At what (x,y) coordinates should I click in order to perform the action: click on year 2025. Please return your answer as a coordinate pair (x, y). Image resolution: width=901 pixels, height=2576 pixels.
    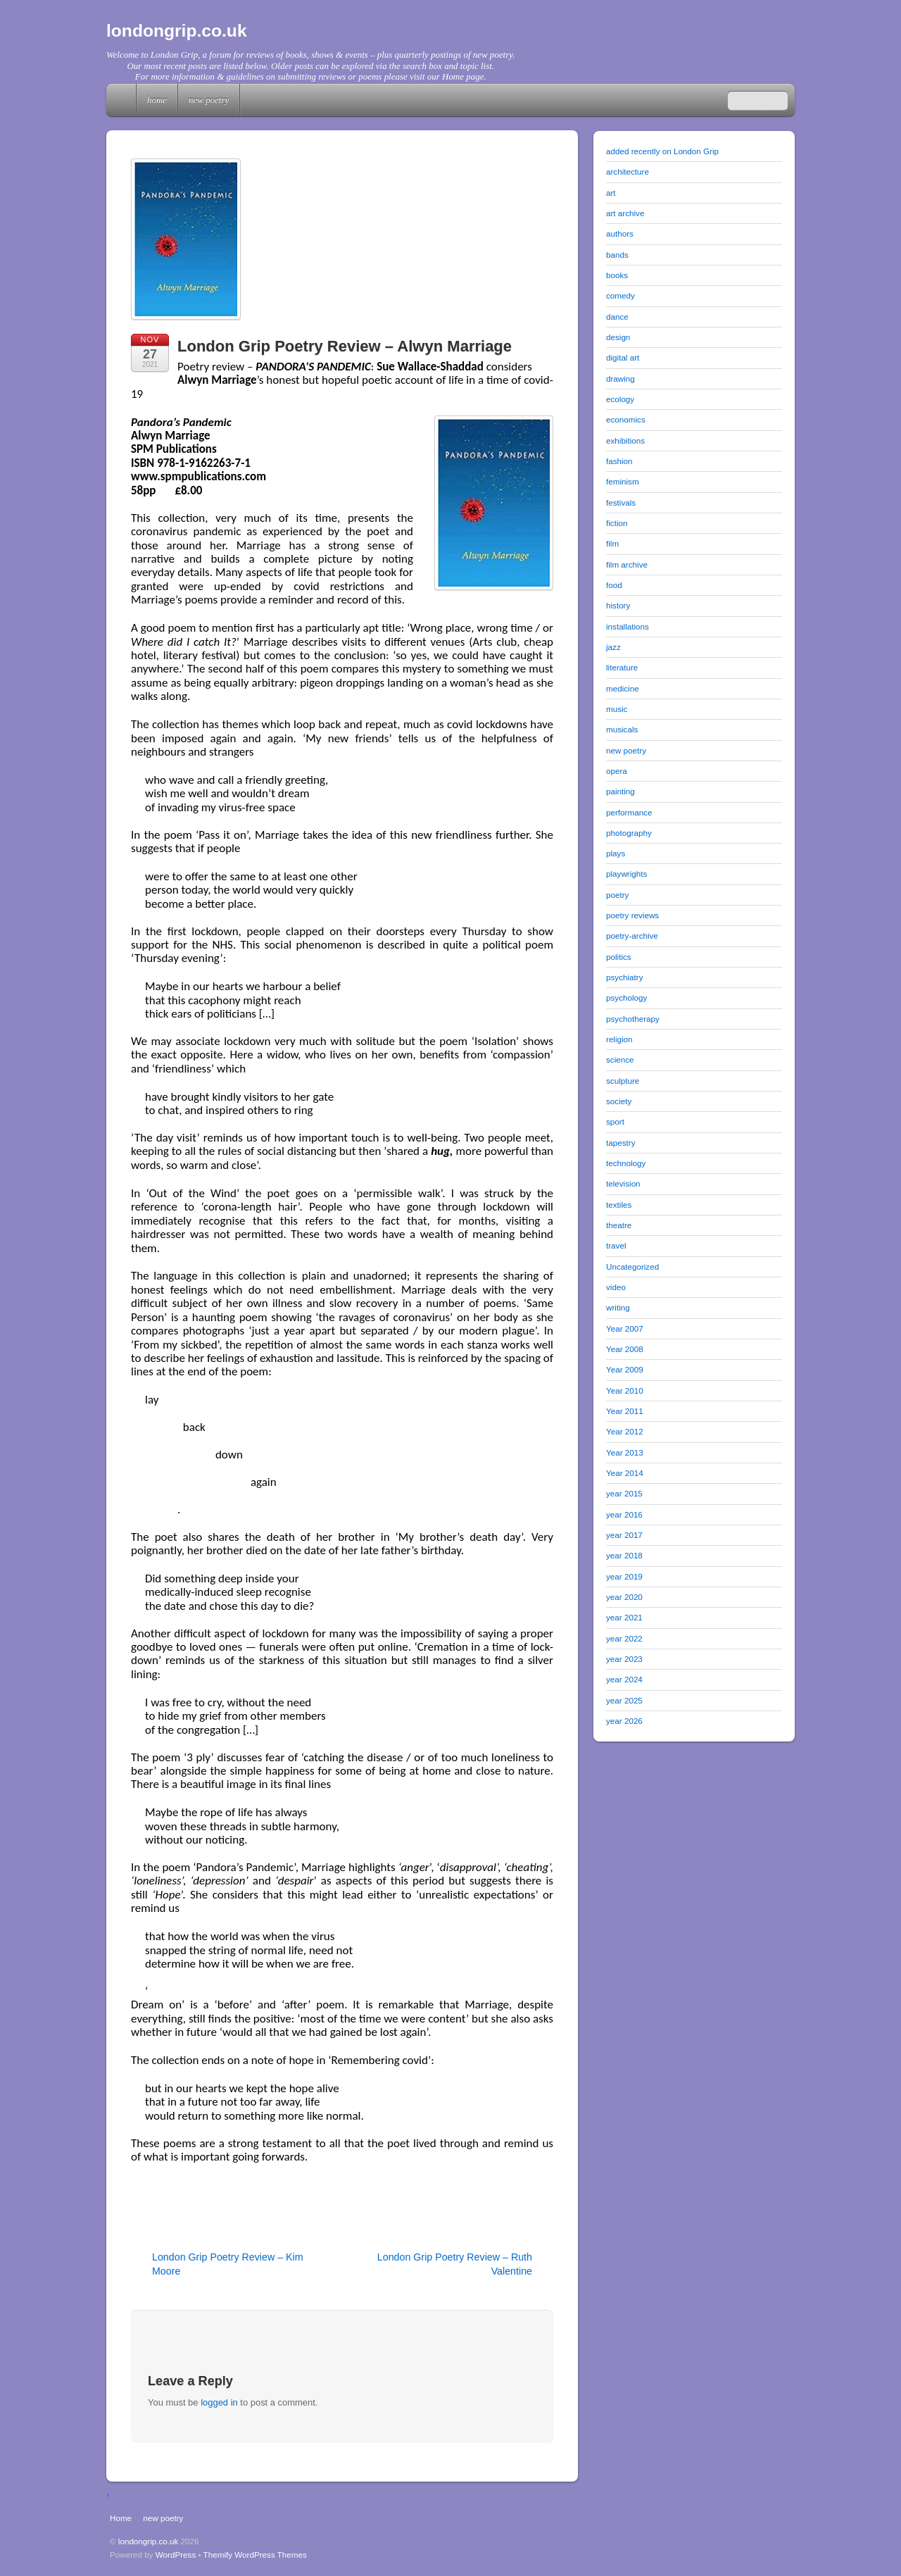
    Looking at the image, I should click on (624, 1700).